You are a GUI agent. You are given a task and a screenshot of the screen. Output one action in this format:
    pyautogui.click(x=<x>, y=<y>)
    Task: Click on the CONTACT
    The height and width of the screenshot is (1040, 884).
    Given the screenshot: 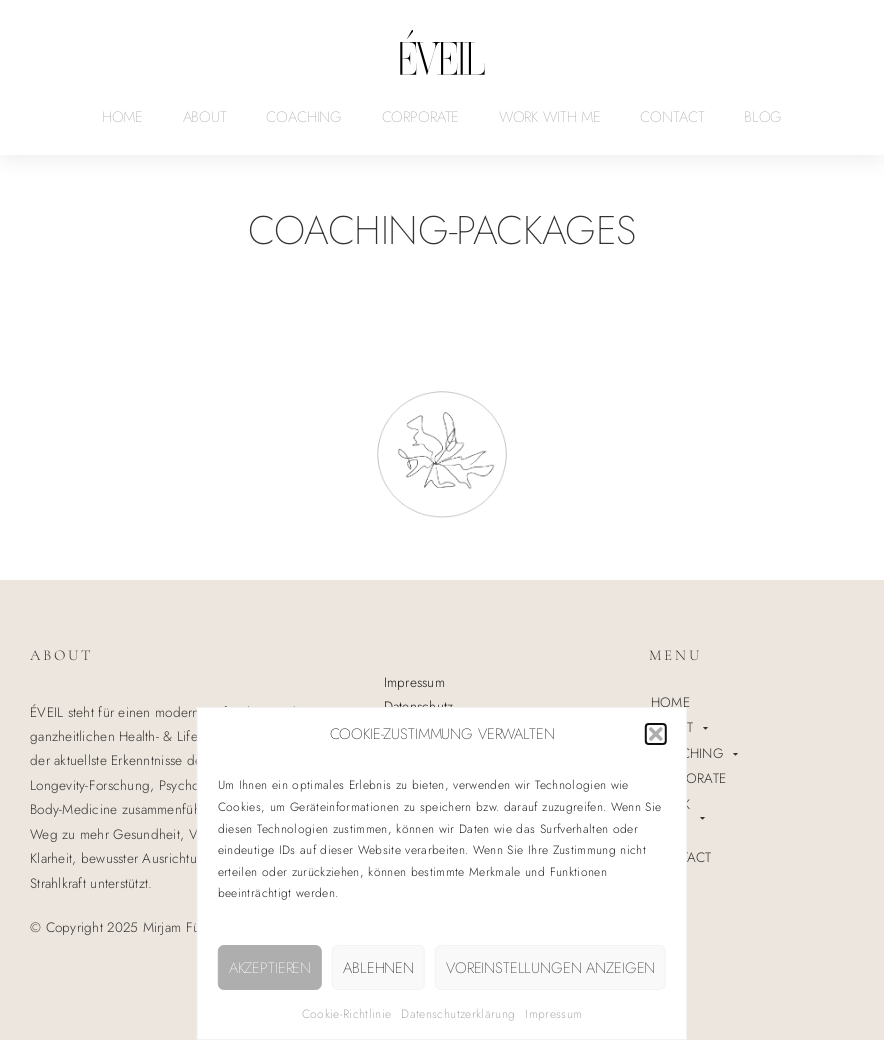 What is the action you would take?
    pyautogui.click(x=672, y=117)
    